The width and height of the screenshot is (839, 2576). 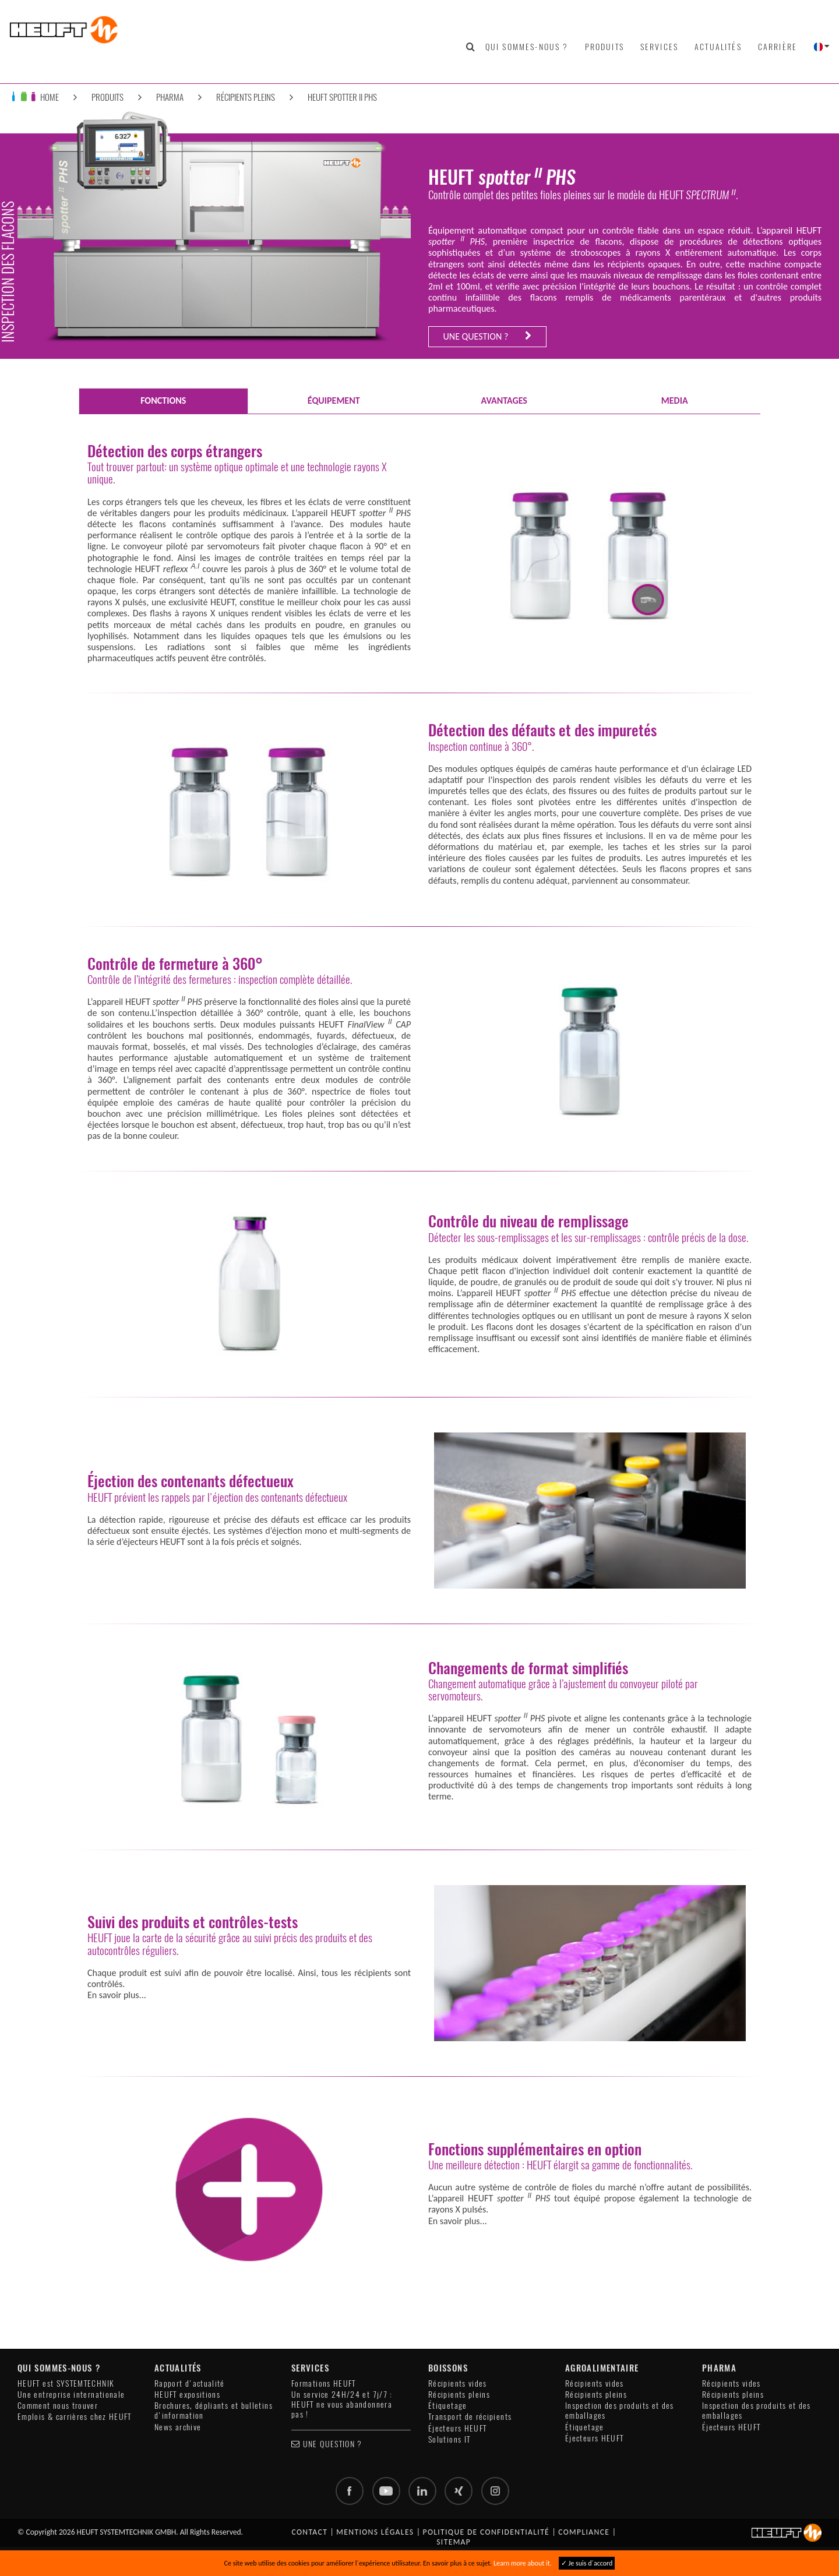 What do you see at coordinates (213, 2410) in the screenshot?
I see `Brochures, dépliants et bulletins d'information` at bounding box center [213, 2410].